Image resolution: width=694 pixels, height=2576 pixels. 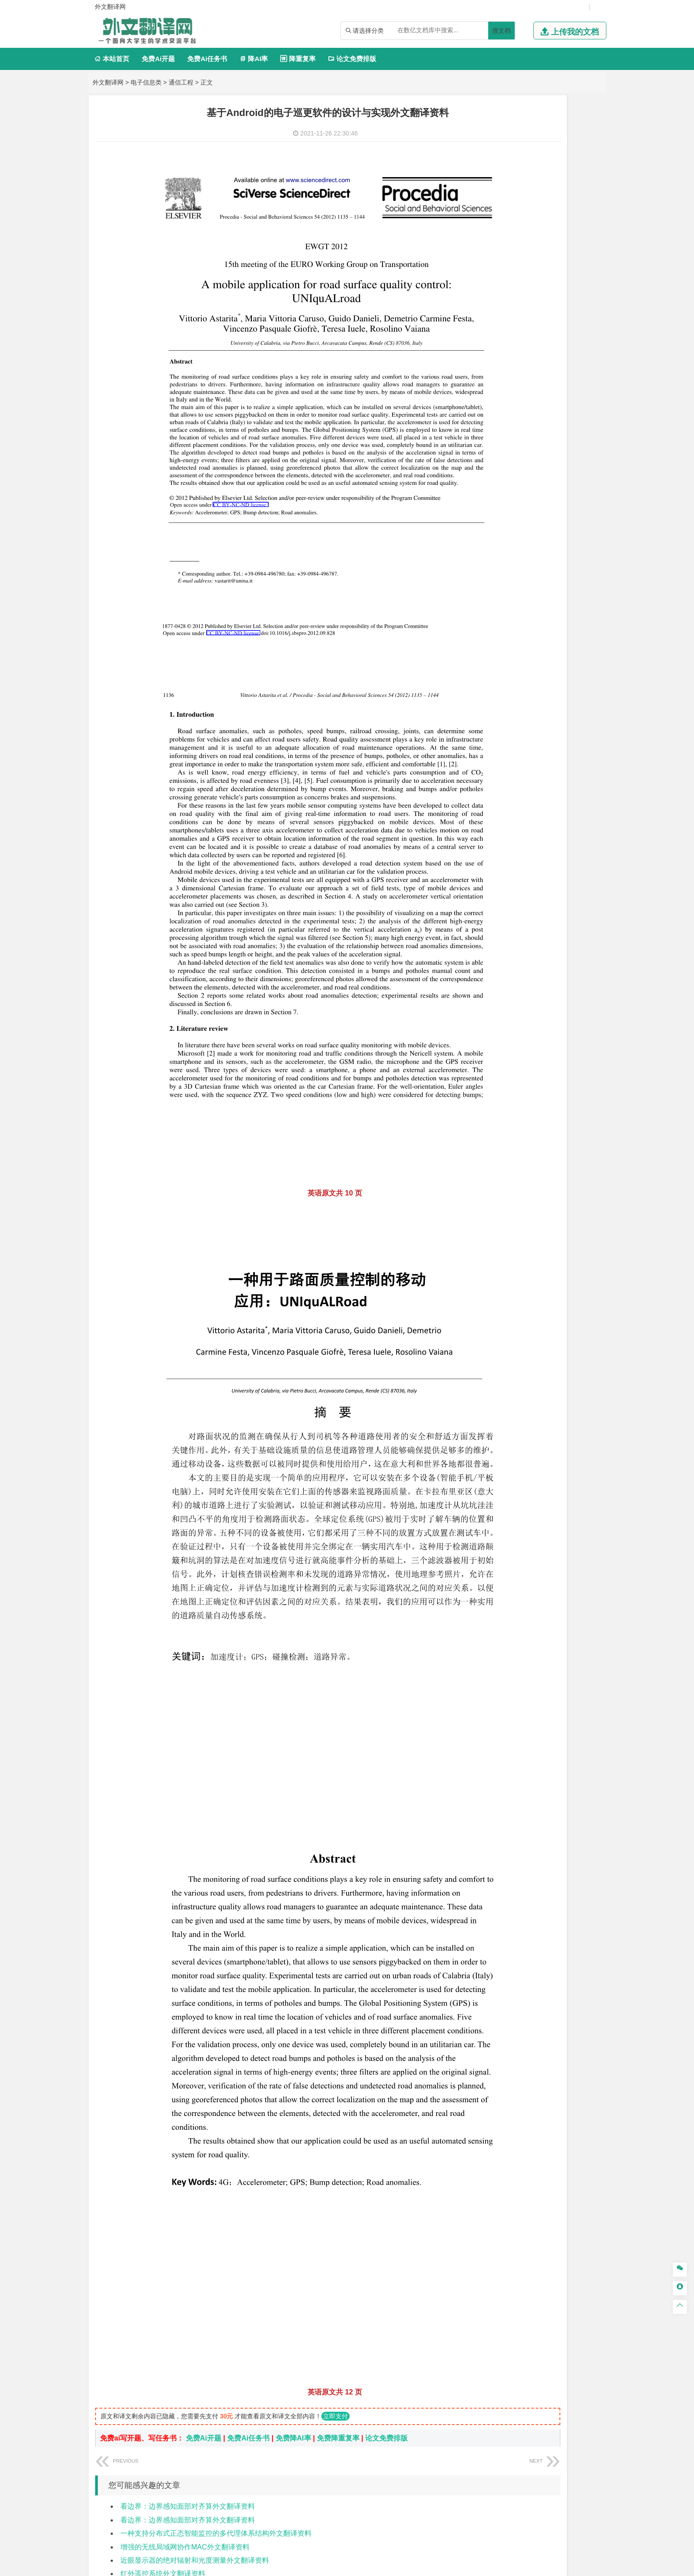 What do you see at coordinates (194, 2398) in the screenshot?
I see `深度残差学习在图像识别中的应用外文翻译资料` at bounding box center [194, 2398].